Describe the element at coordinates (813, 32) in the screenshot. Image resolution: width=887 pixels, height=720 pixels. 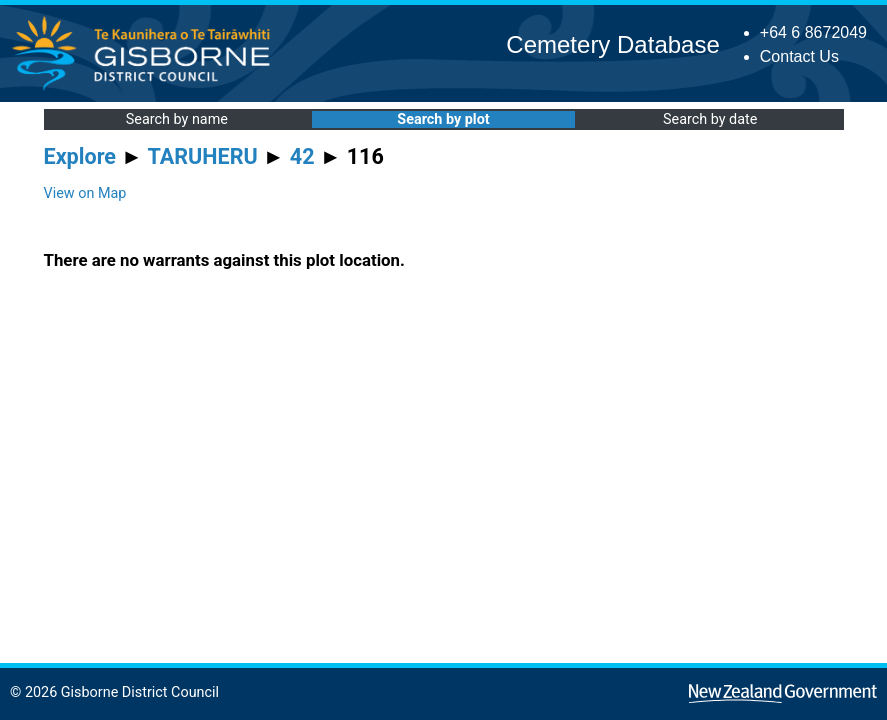
I see `+64 6 8672049` at that location.